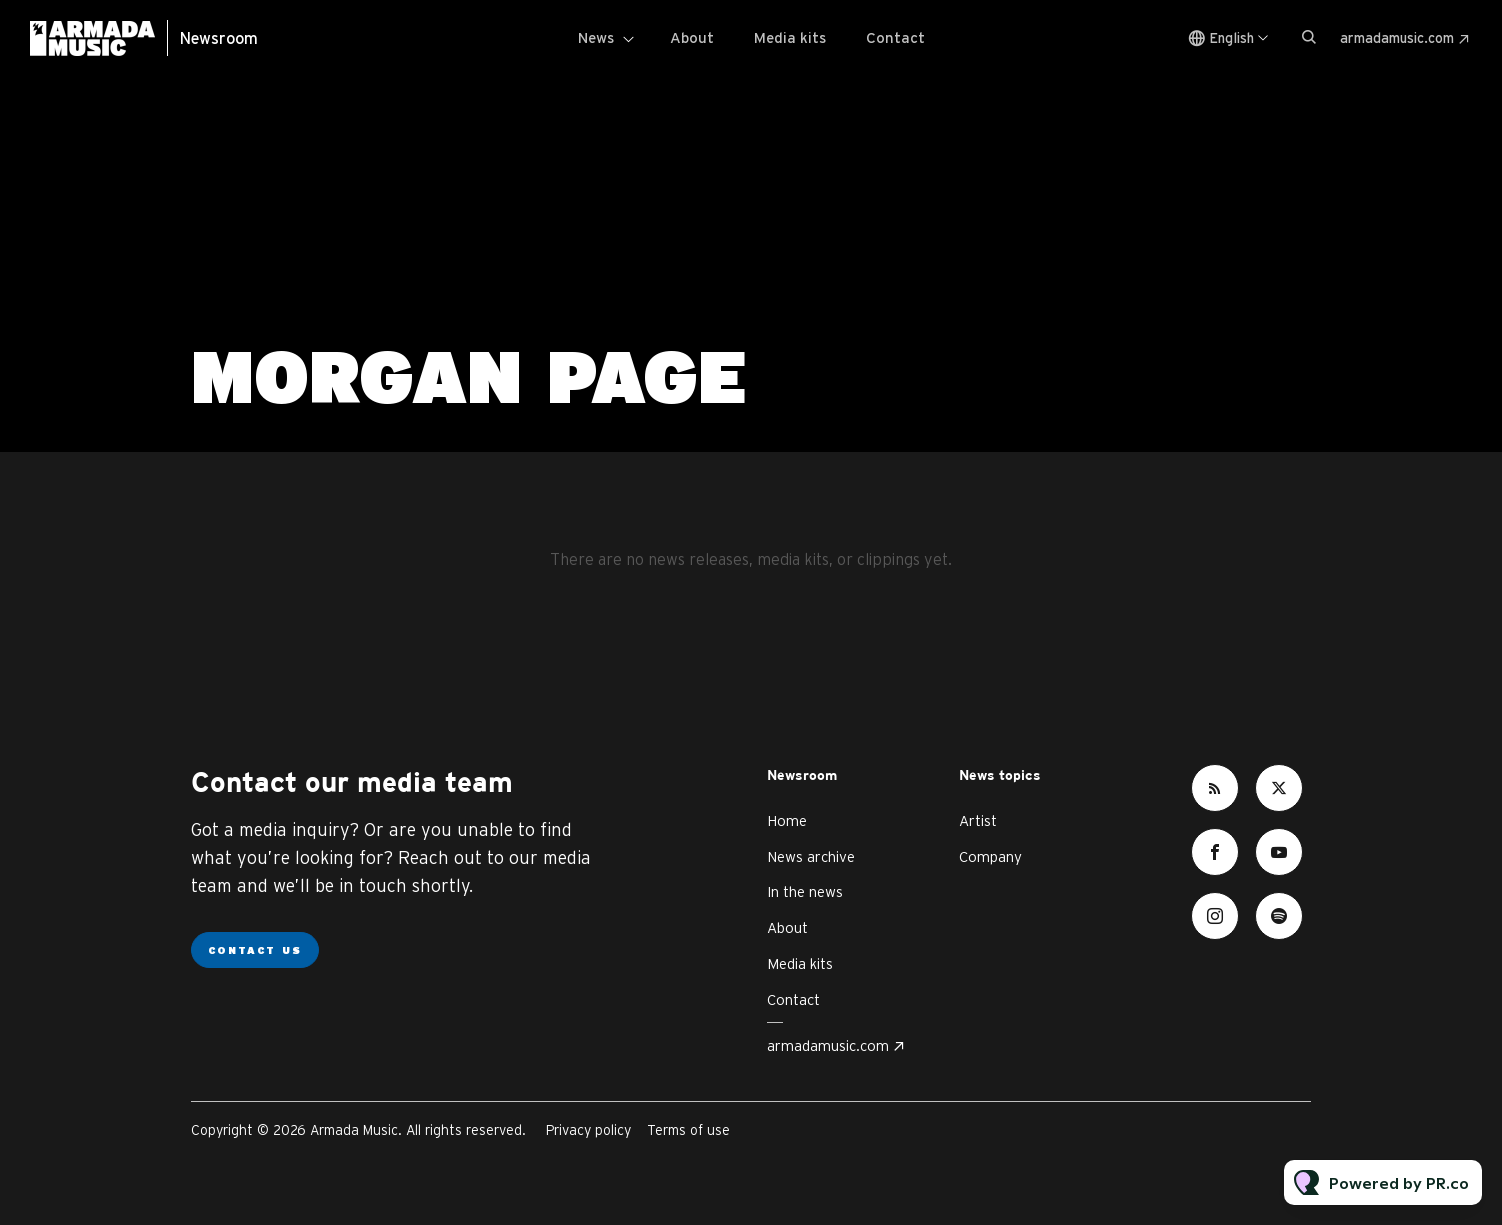 The width and height of the screenshot is (1502, 1225). I want to click on Artist, so click(978, 820).